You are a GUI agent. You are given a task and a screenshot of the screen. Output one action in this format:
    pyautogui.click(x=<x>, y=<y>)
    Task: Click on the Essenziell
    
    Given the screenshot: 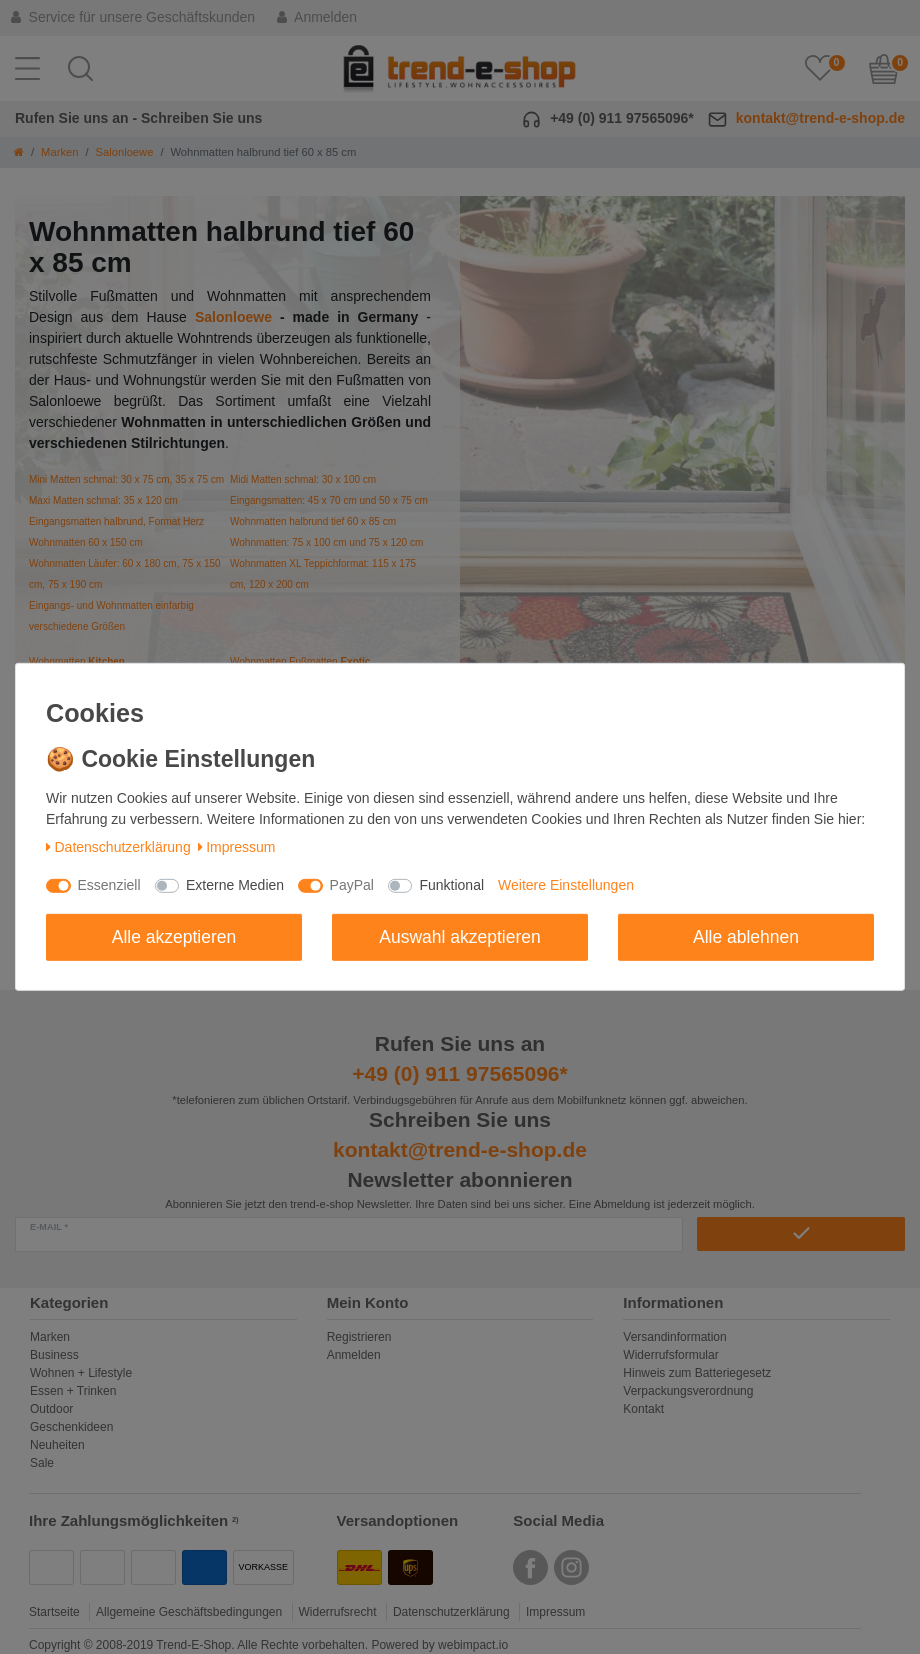 What is the action you would take?
    pyautogui.click(x=109, y=885)
    